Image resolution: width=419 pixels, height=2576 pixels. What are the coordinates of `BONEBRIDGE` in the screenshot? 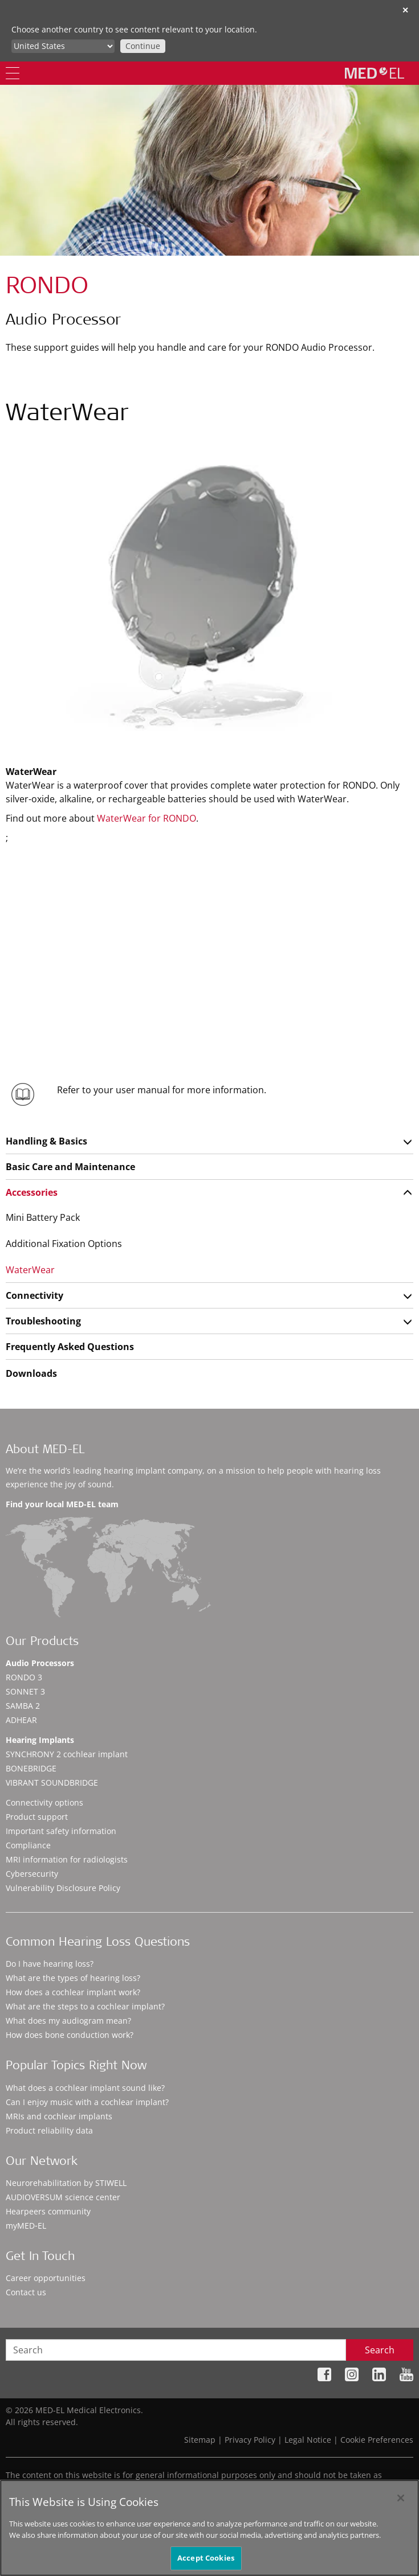 It's located at (31, 1768).